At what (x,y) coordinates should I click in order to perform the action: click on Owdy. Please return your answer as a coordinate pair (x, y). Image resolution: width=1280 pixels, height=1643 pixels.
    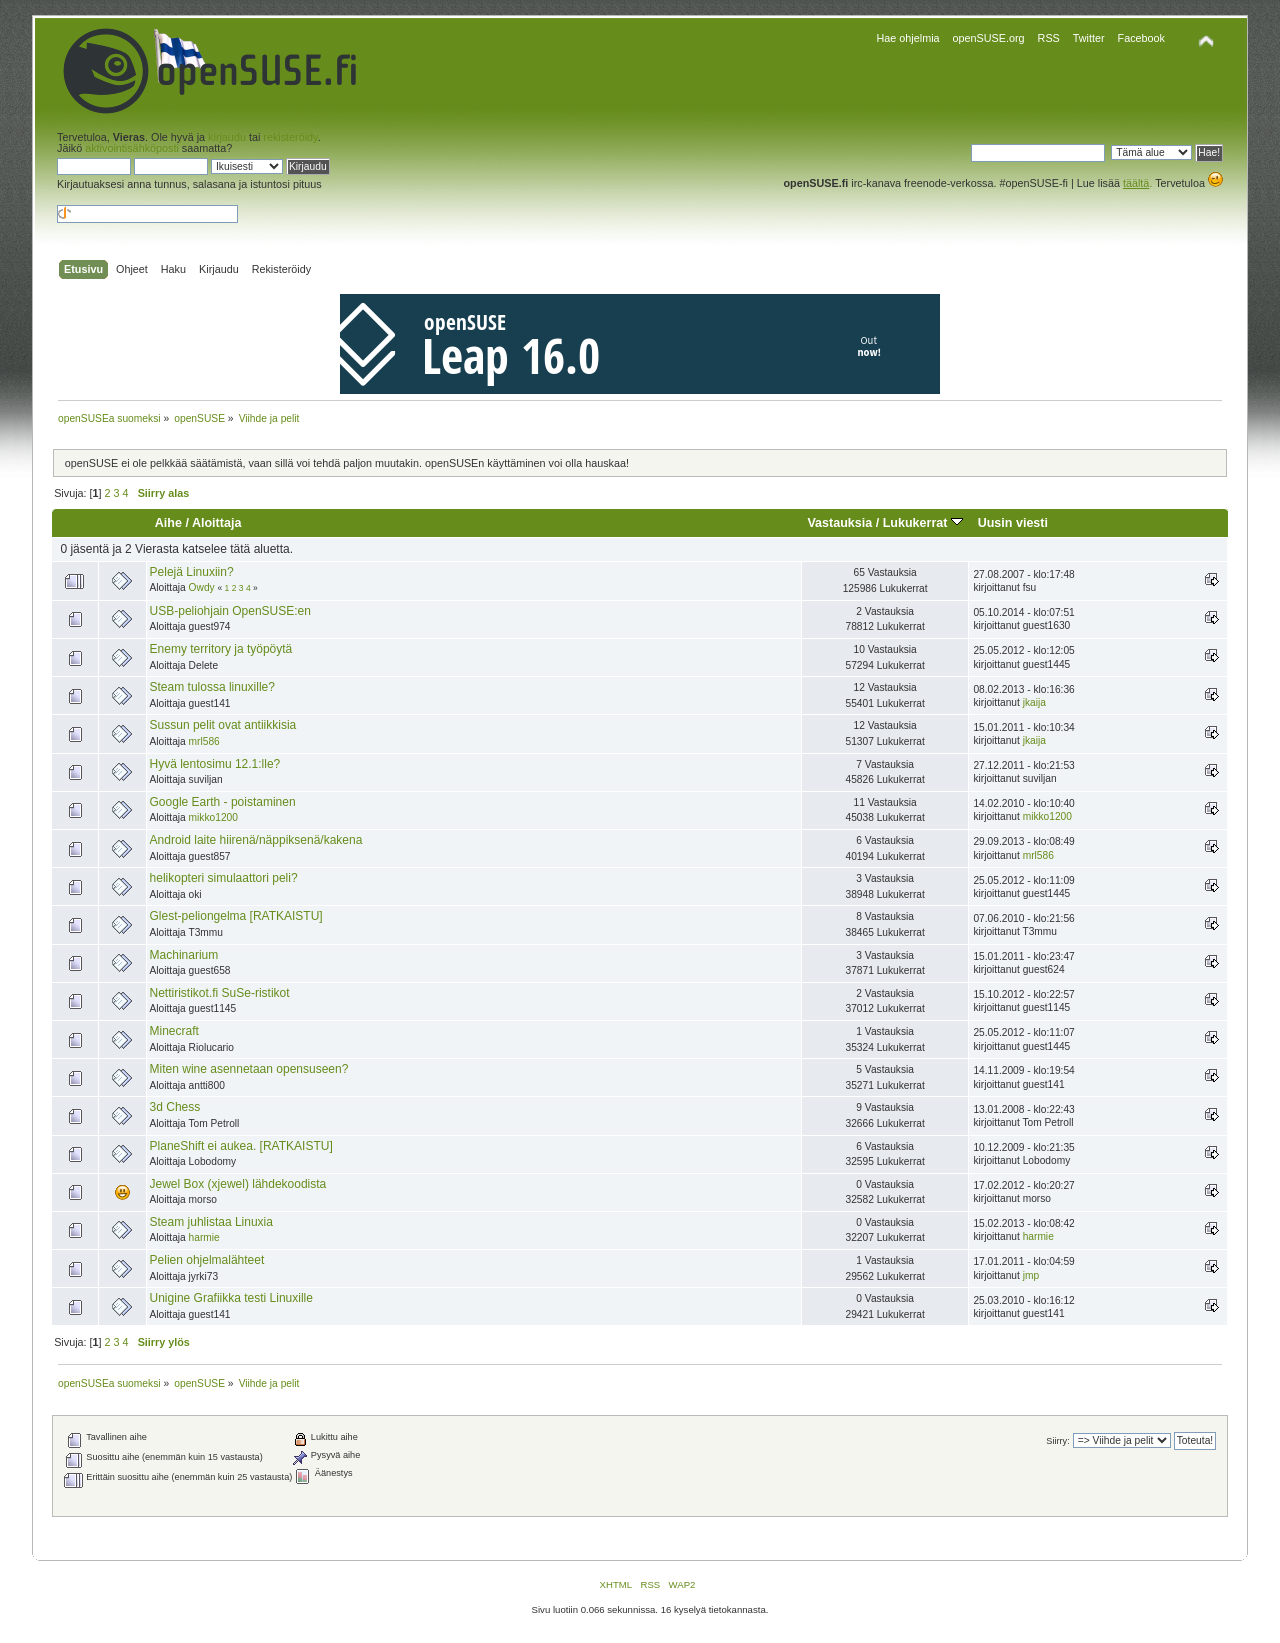
    Looking at the image, I should click on (202, 587).